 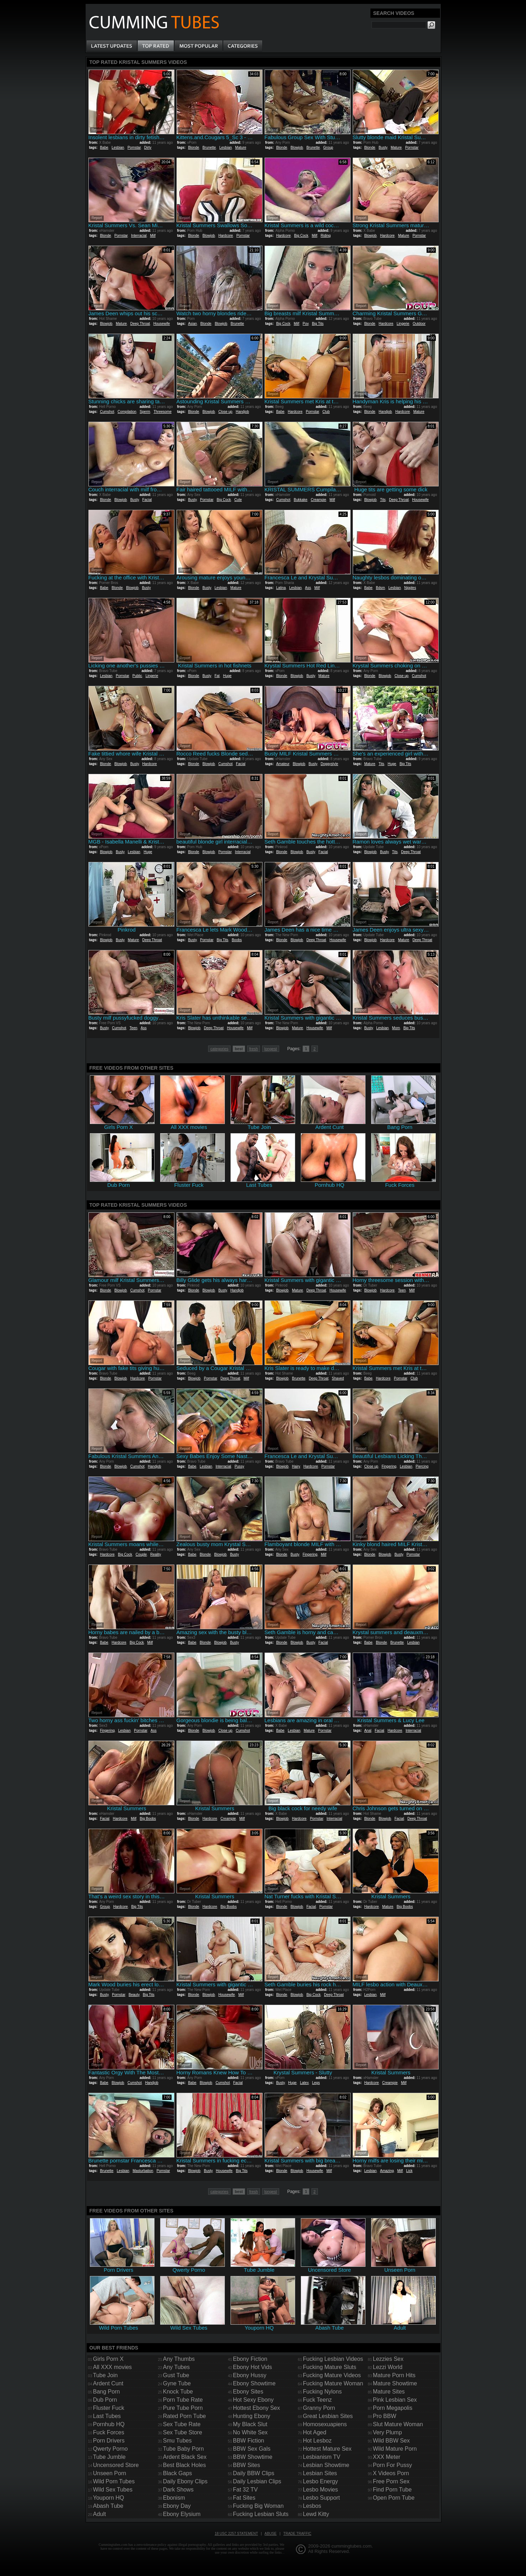 What do you see at coordinates (179, 2359) in the screenshot?
I see `Any Thumbs` at bounding box center [179, 2359].